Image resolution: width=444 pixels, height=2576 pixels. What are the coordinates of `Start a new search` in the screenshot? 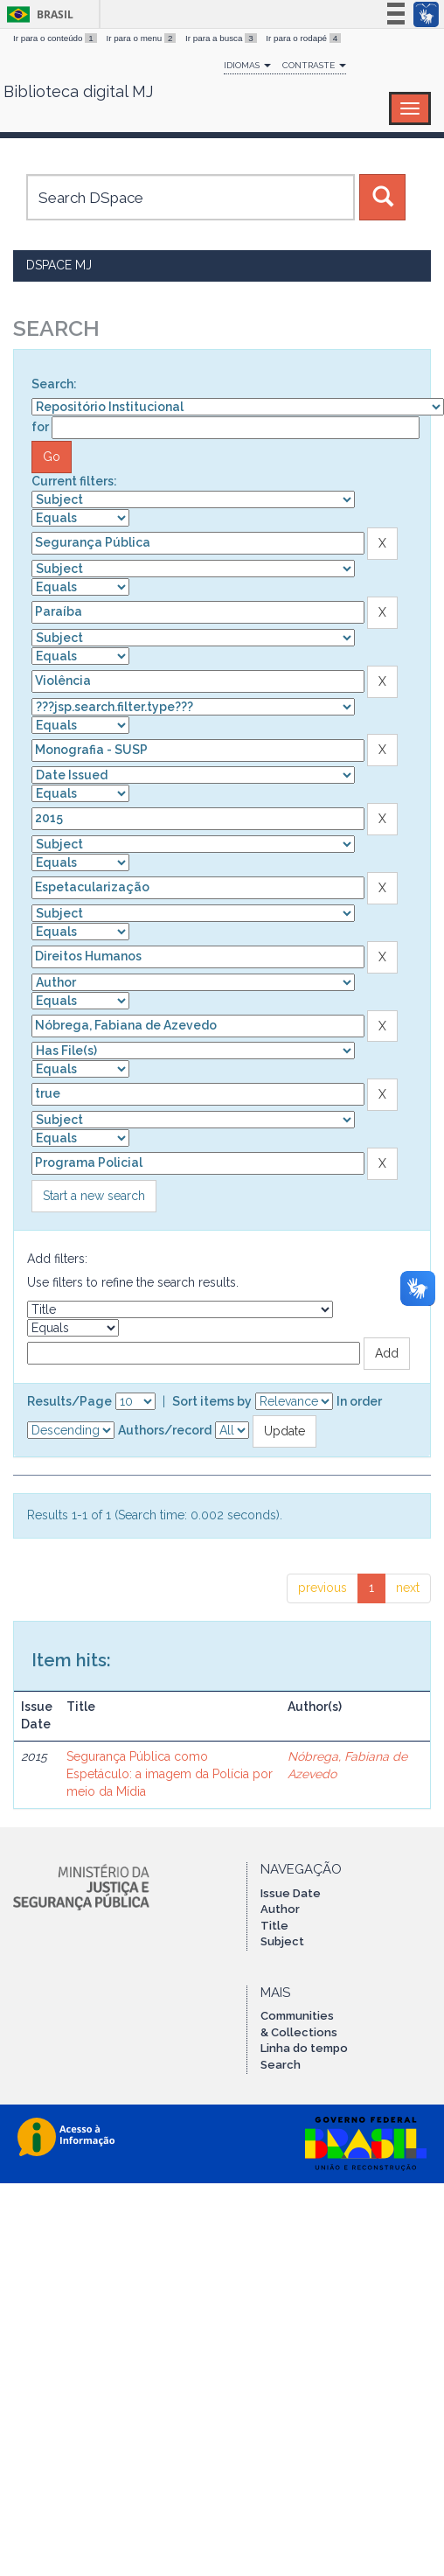 It's located at (94, 1196).